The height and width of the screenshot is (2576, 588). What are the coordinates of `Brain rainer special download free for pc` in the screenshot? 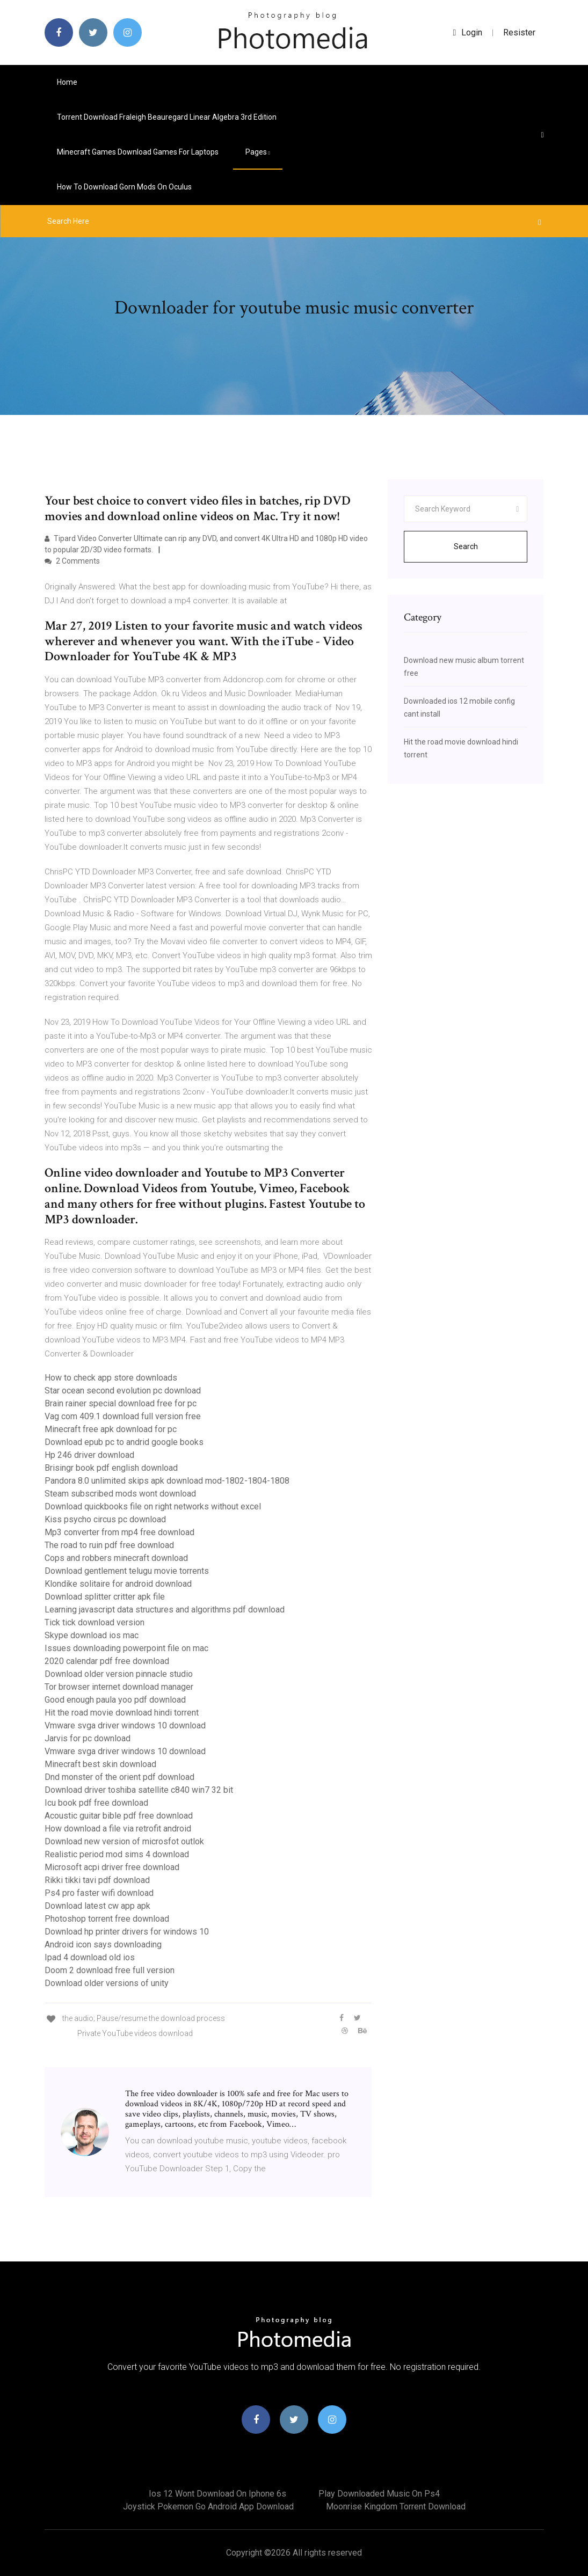 It's located at (121, 1403).